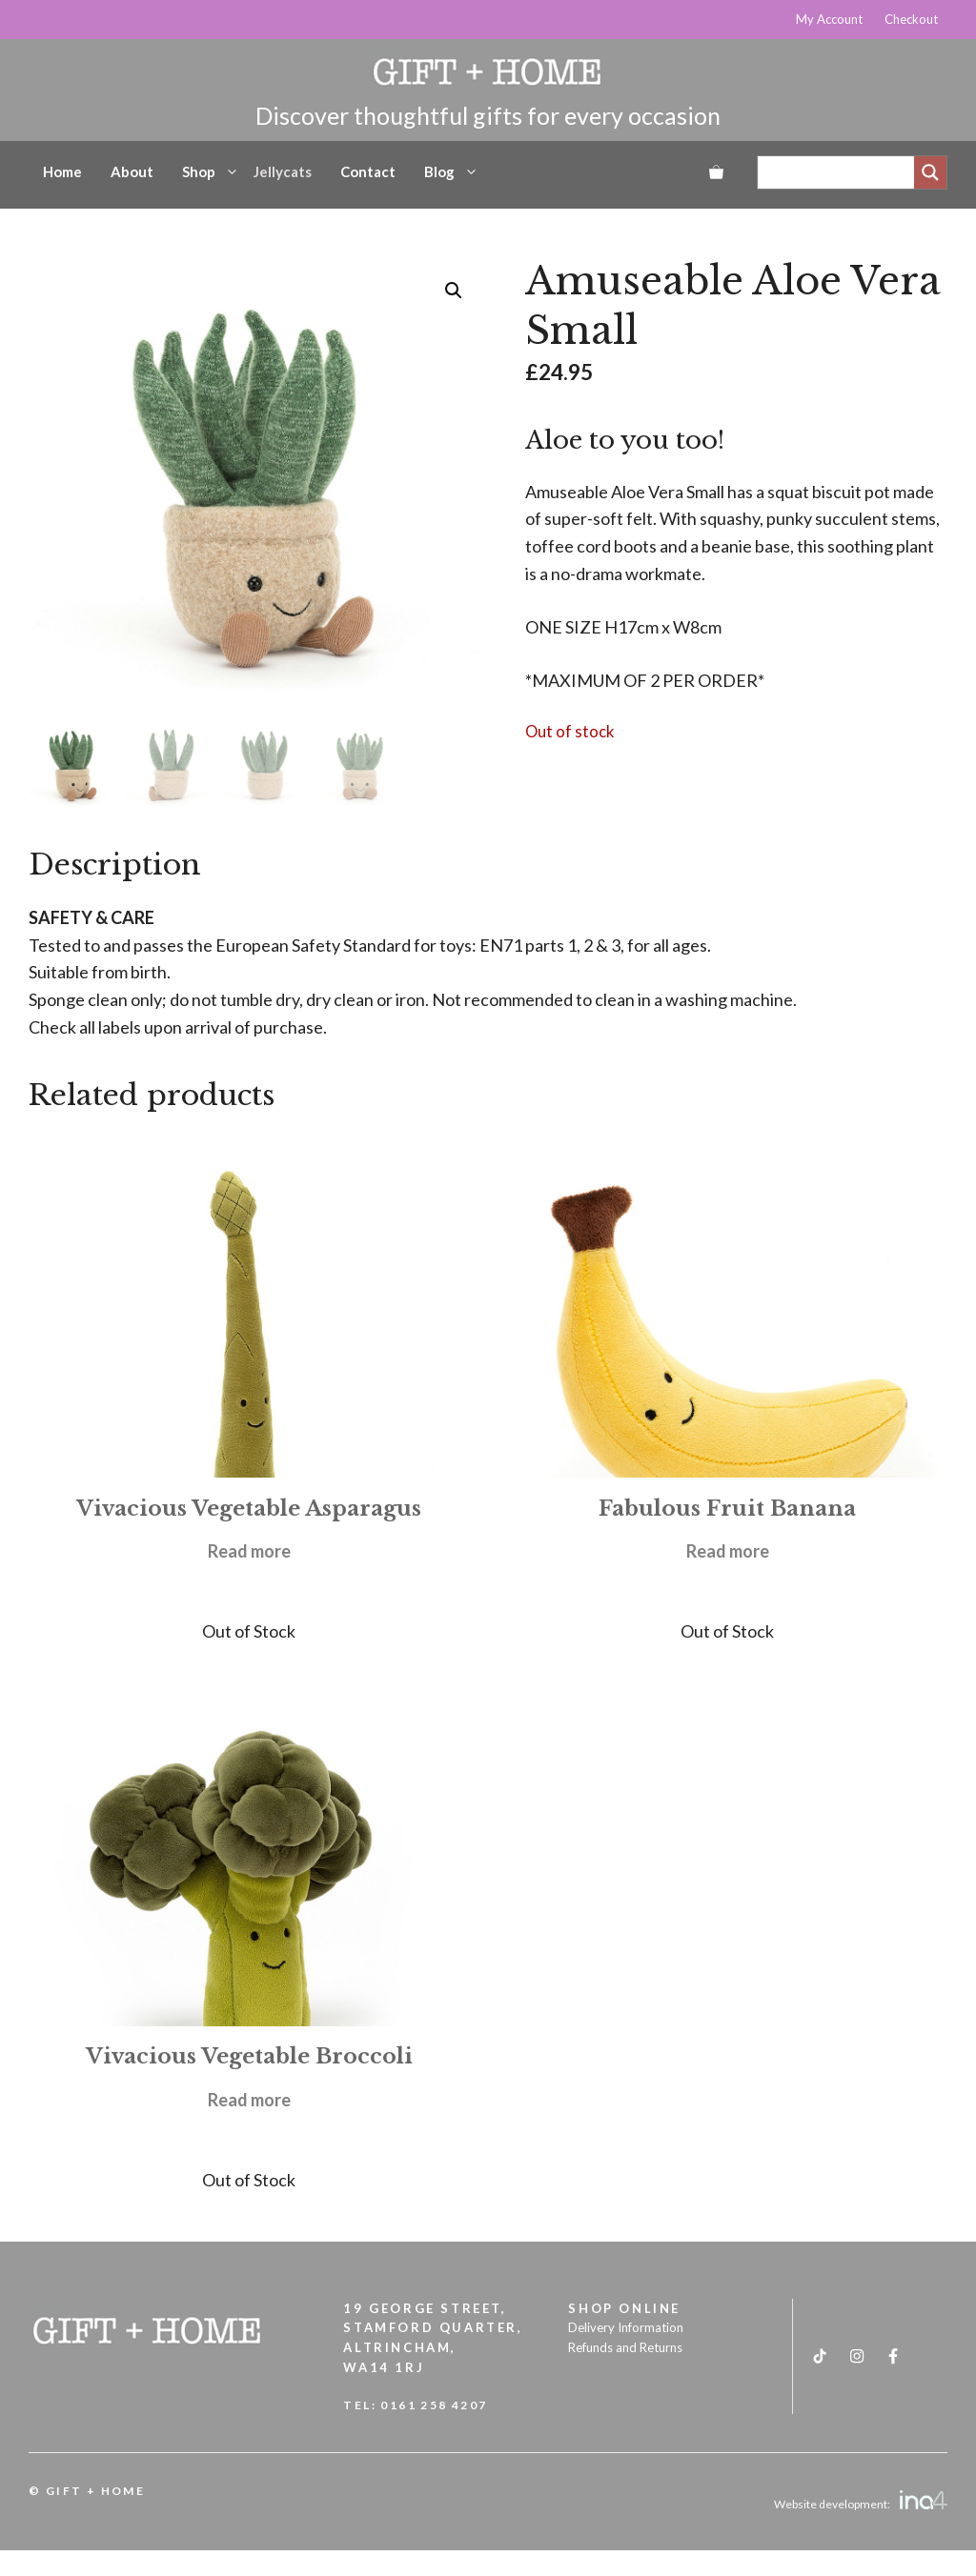  I want to click on Delivery Information, so click(625, 2327).